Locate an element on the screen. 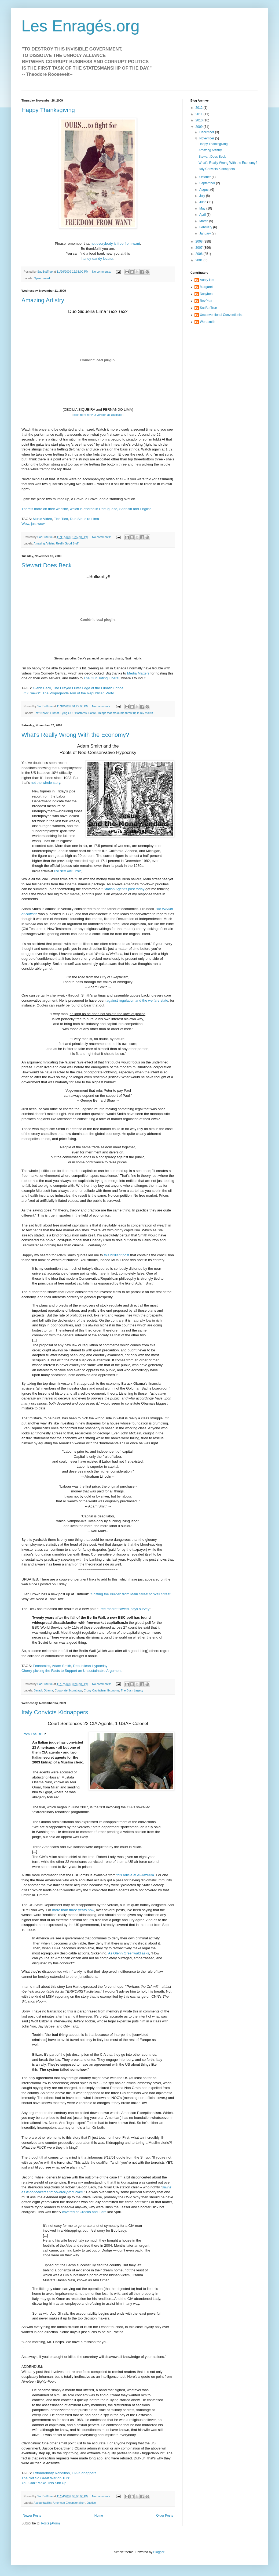 Image resolution: width=279 pixels, height=2576 pixels. Nosybear: is located at coordinates (207, 294).